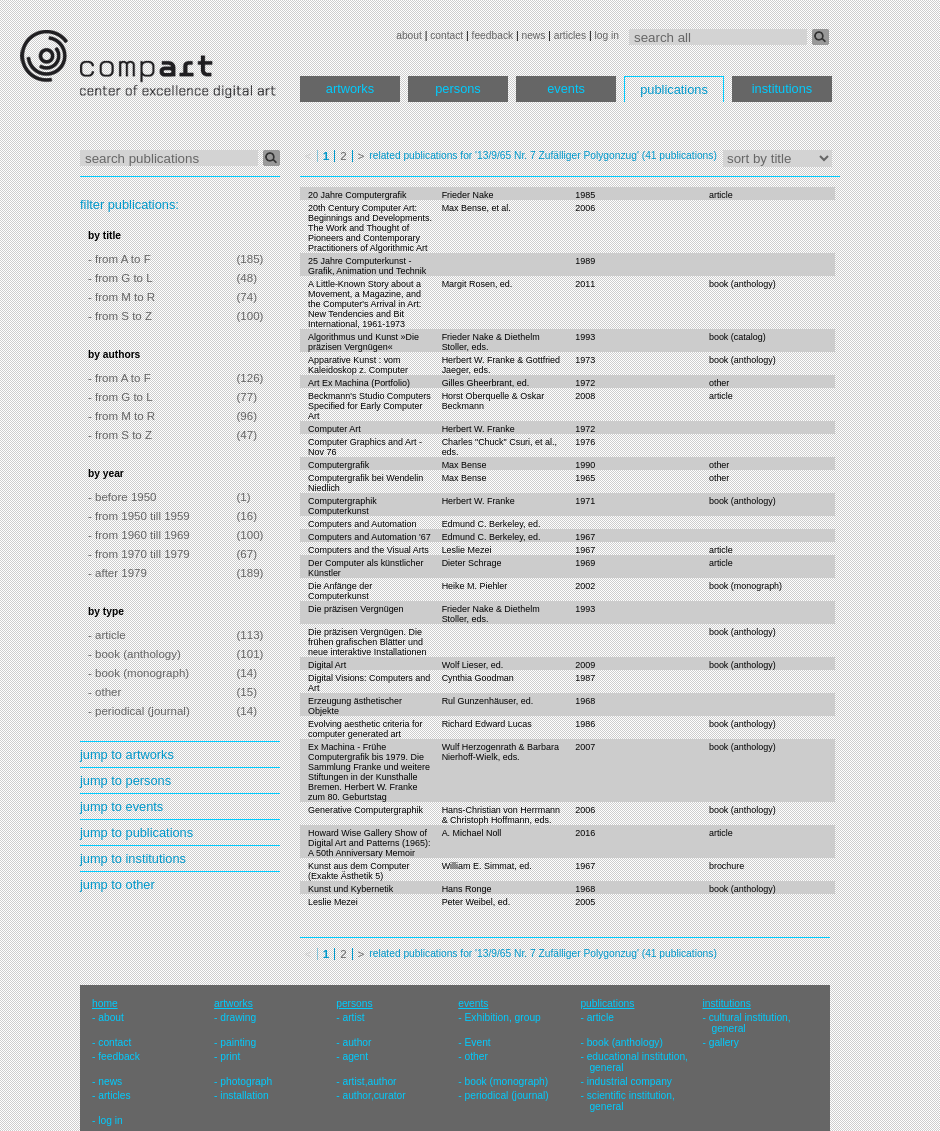  I want to click on A. Michael Noll, so click(472, 833).